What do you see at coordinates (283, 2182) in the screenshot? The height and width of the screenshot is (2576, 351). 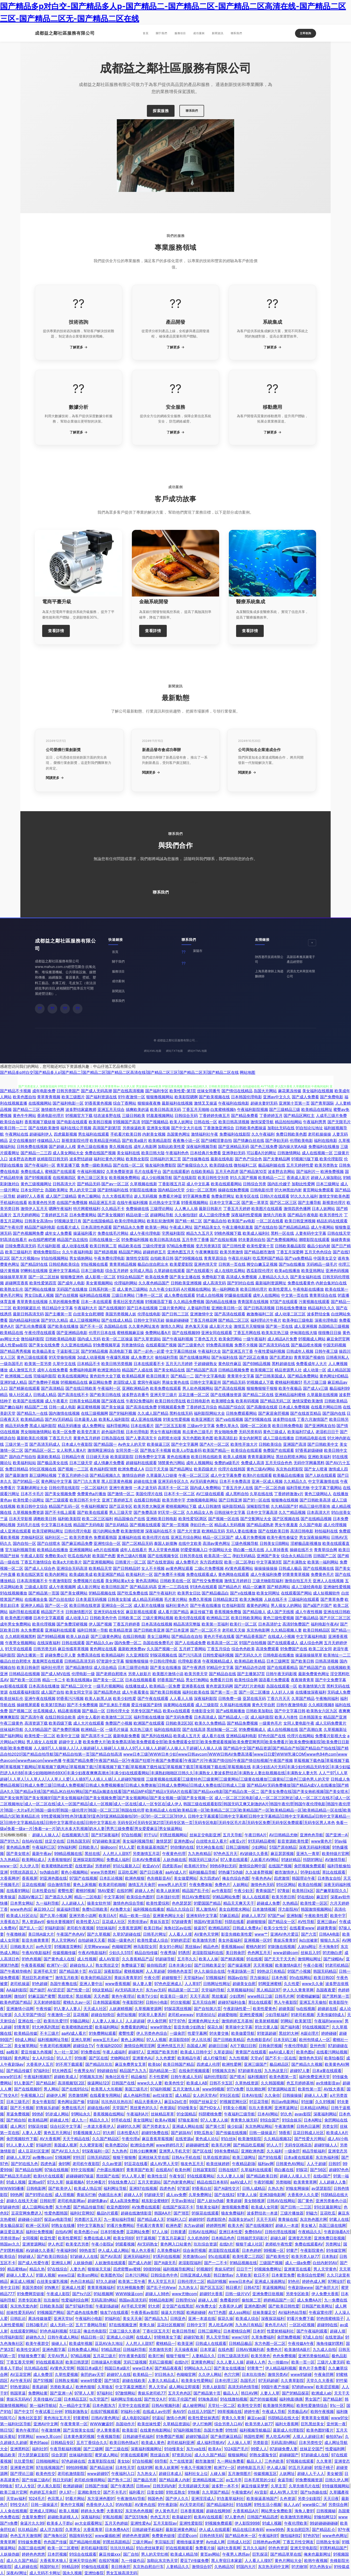 I see `另类啪啪` at bounding box center [283, 2182].